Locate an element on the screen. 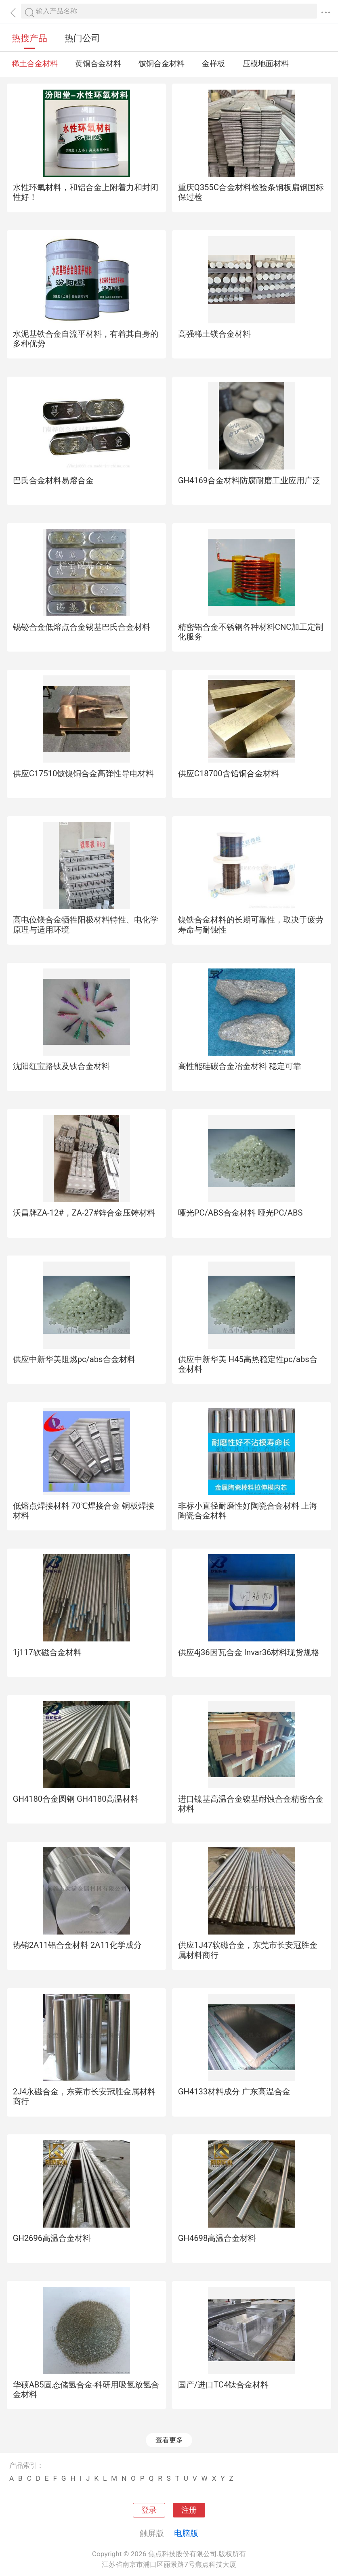 This screenshot has width=338, height=2576. 供应中新华美阻燃pc/abs合金材料 is located at coordinates (74, 1359).